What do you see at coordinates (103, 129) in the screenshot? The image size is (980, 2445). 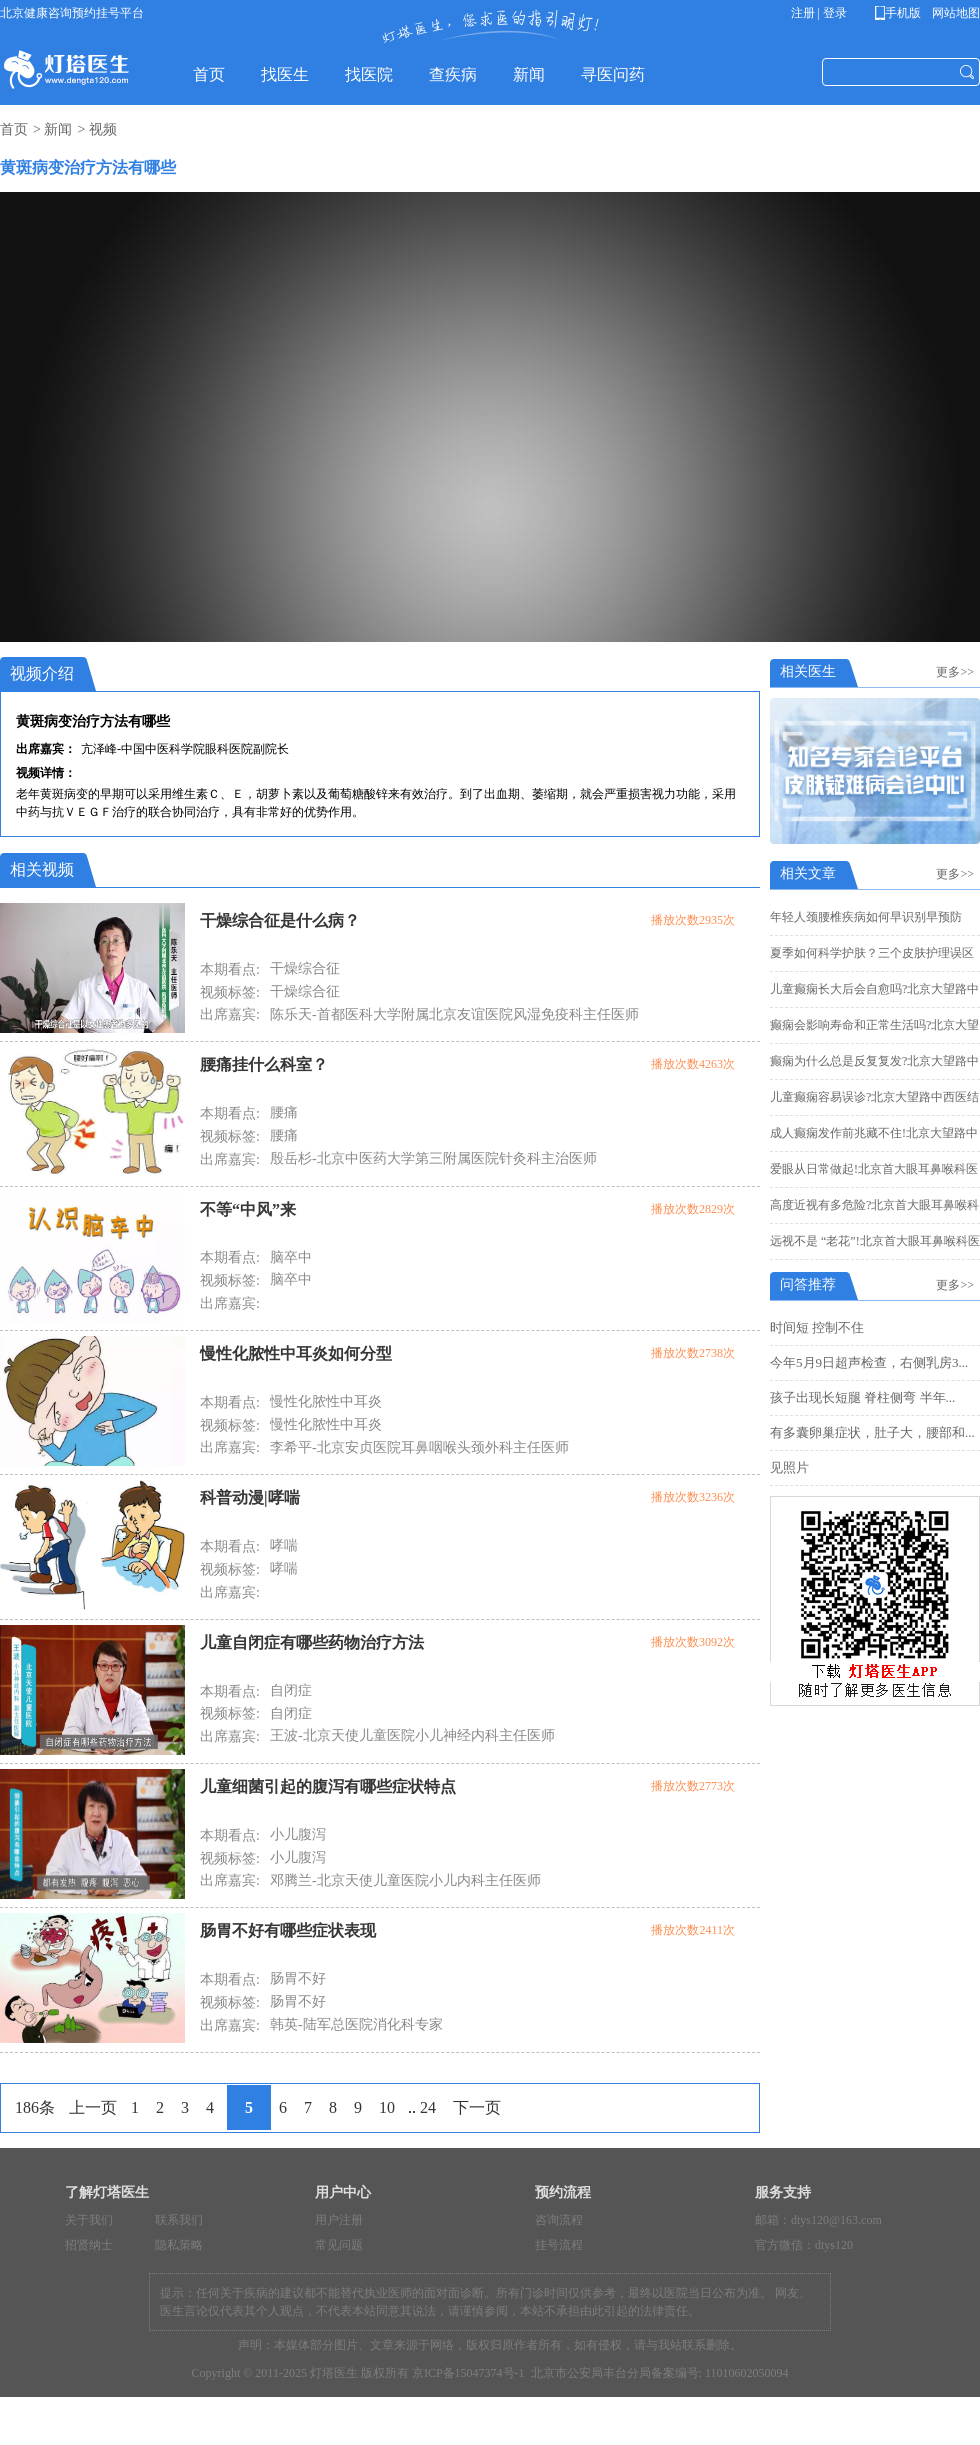 I see `视频` at bounding box center [103, 129].